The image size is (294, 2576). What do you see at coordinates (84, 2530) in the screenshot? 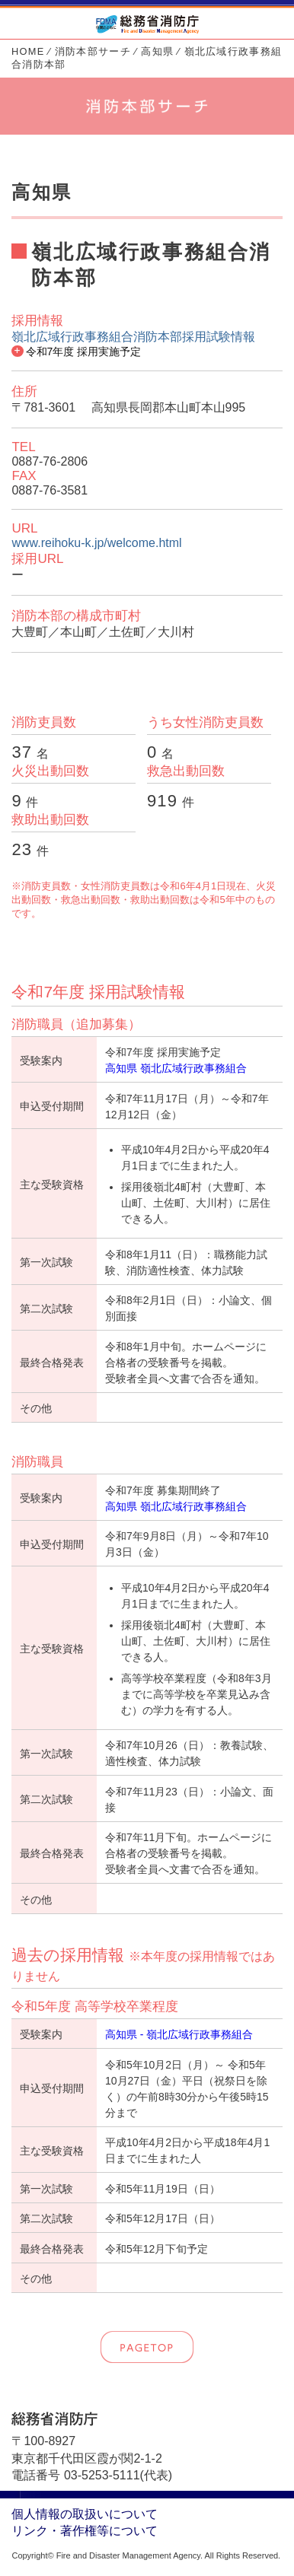
I see `リンク・著作権等について` at bounding box center [84, 2530].